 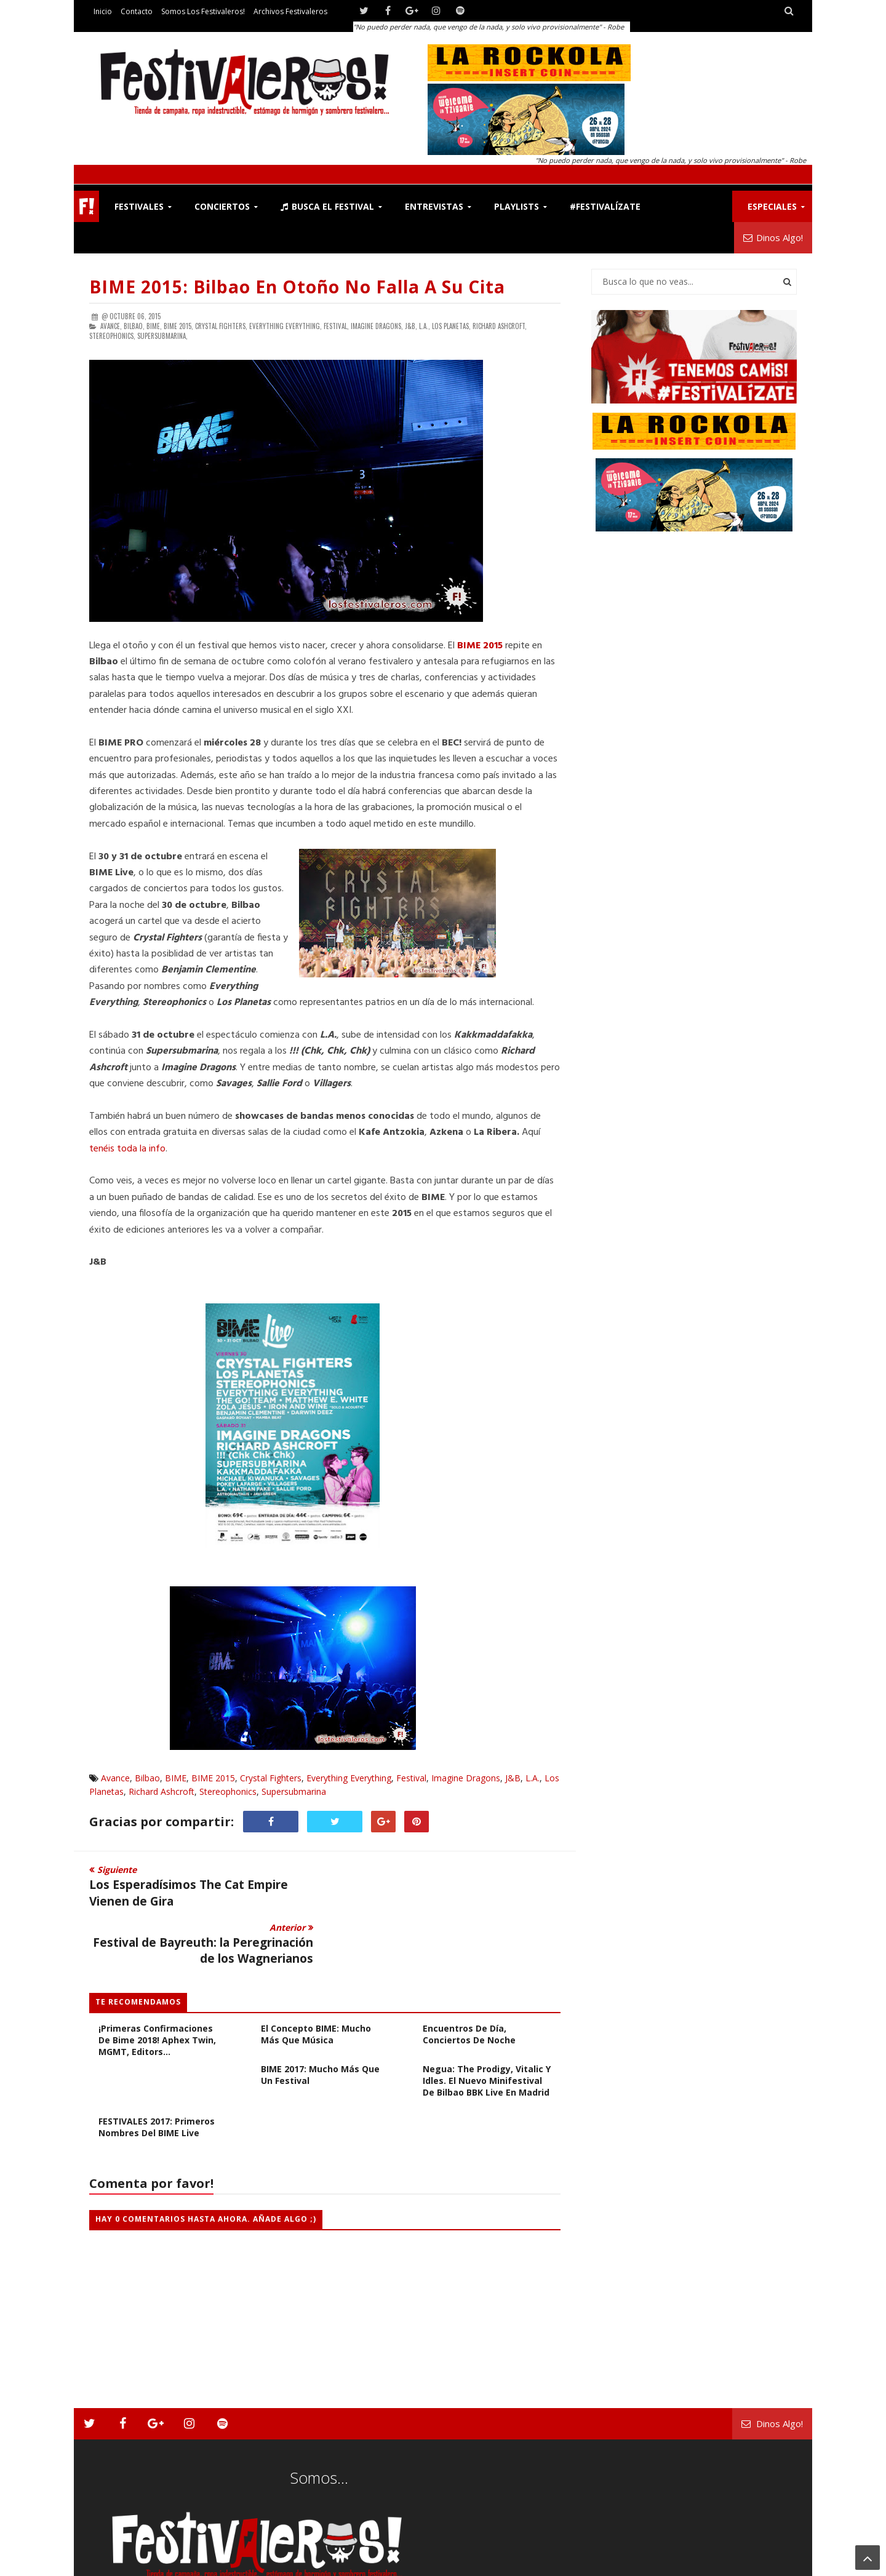 I want to click on Busca el Festival, so click(x=327, y=206).